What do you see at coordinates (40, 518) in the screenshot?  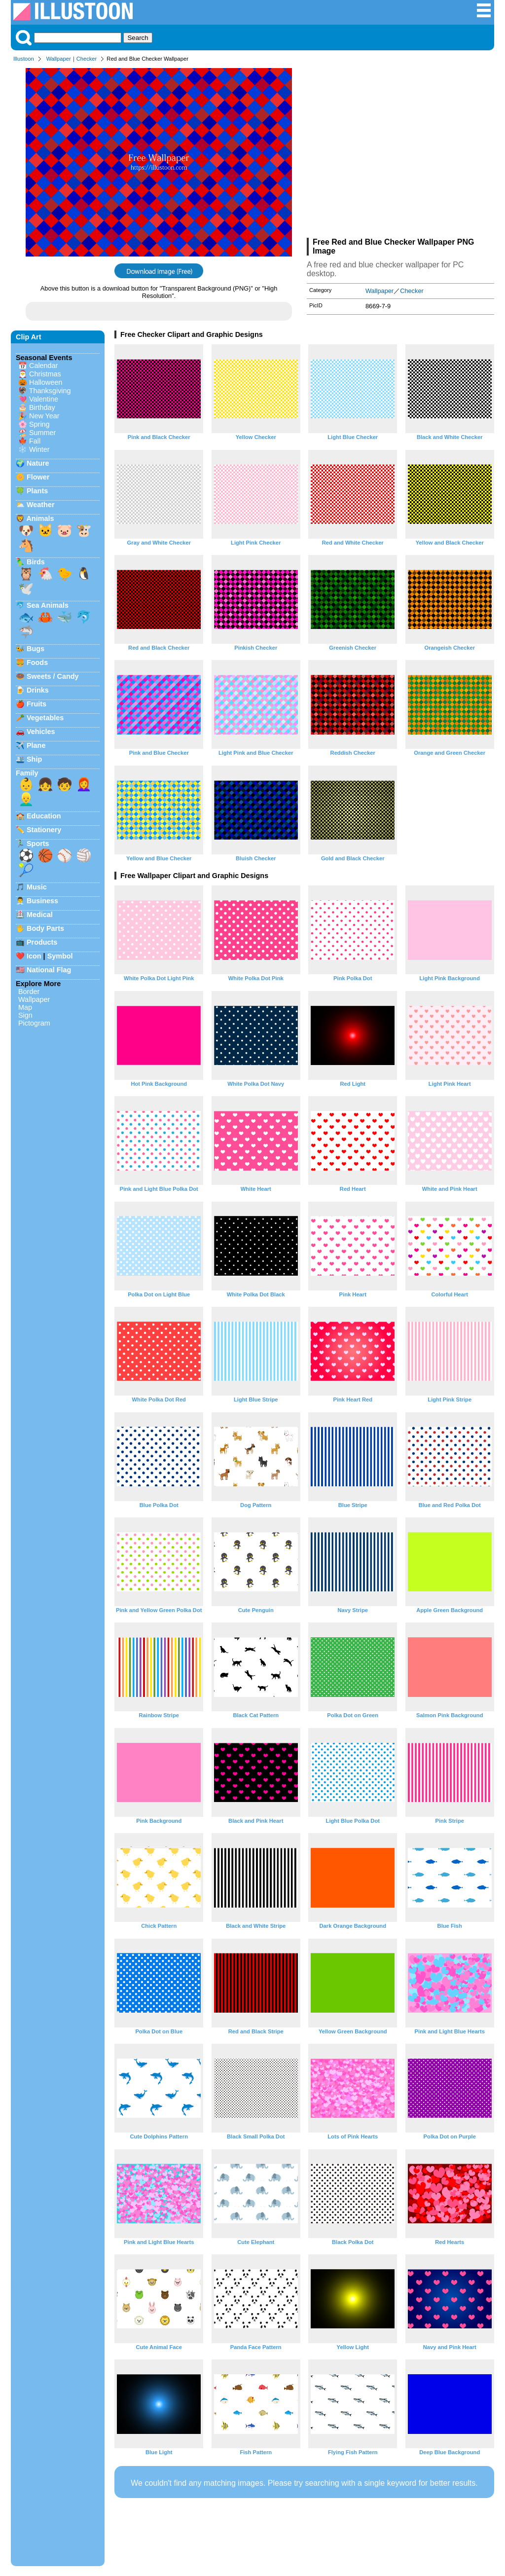 I see `Animals` at bounding box center [40, 518].